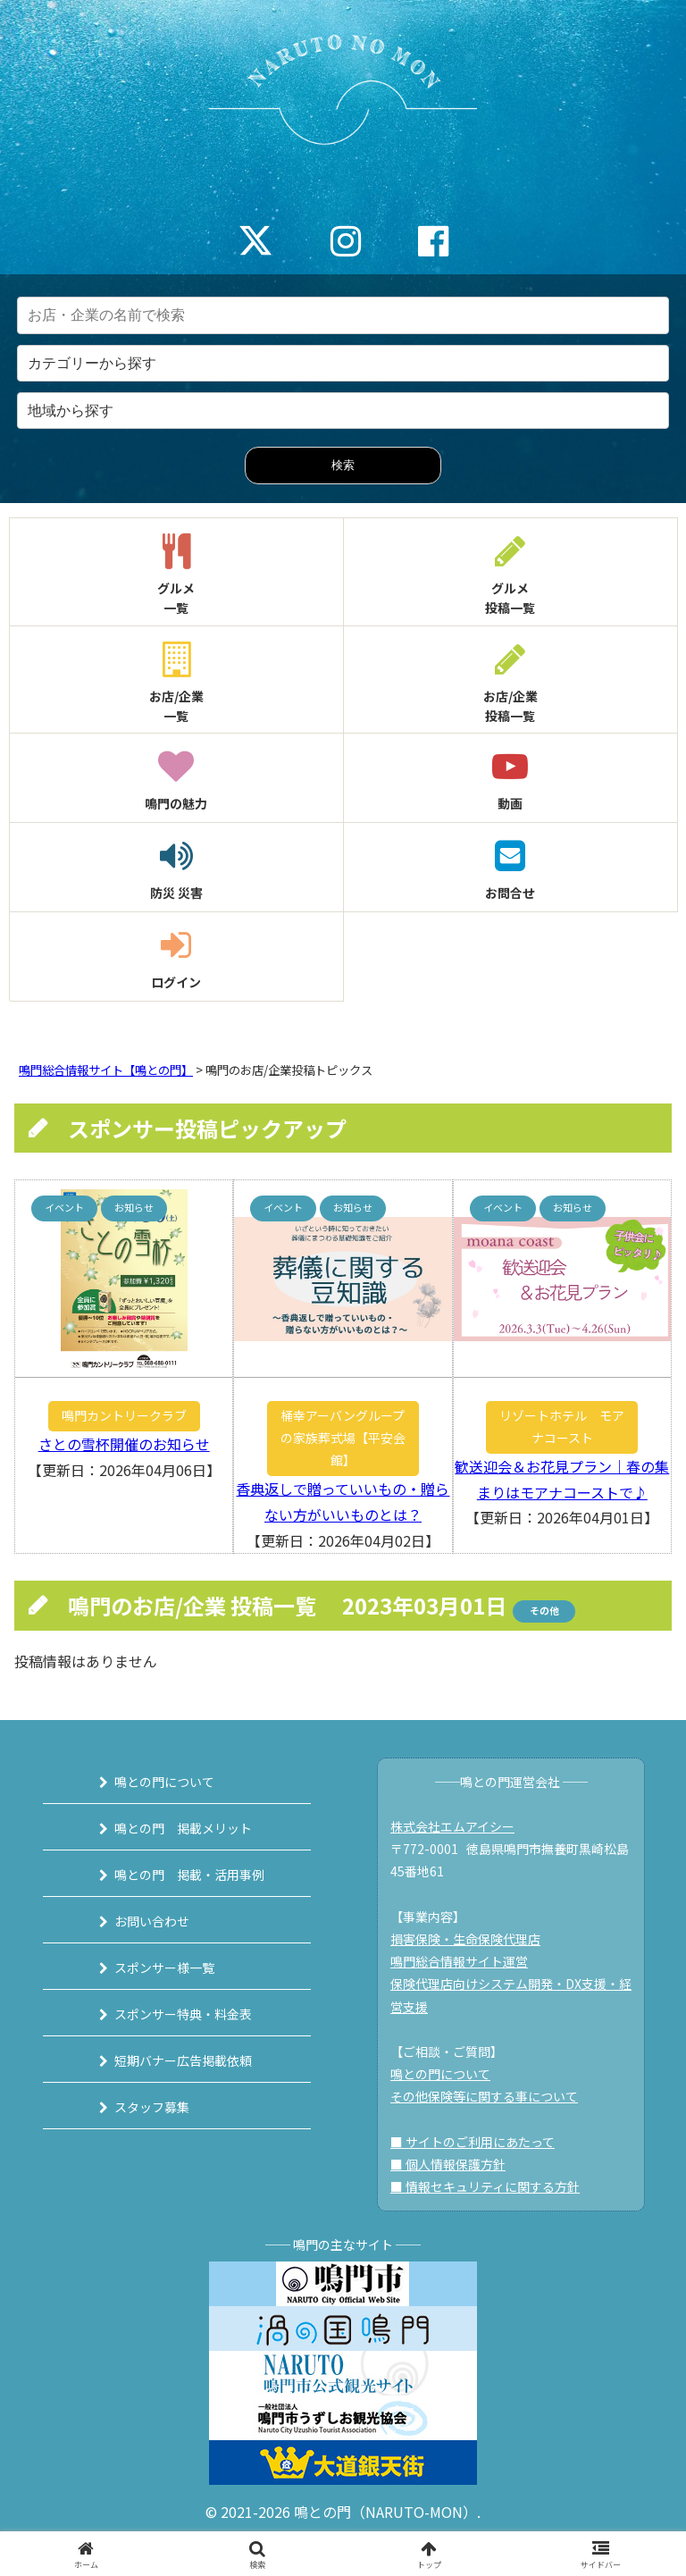  What do you see at coordinates (183, 1828) in the screenshot?
I see `鳴との門 掲載メリット` at bounding box center [183, 1828].